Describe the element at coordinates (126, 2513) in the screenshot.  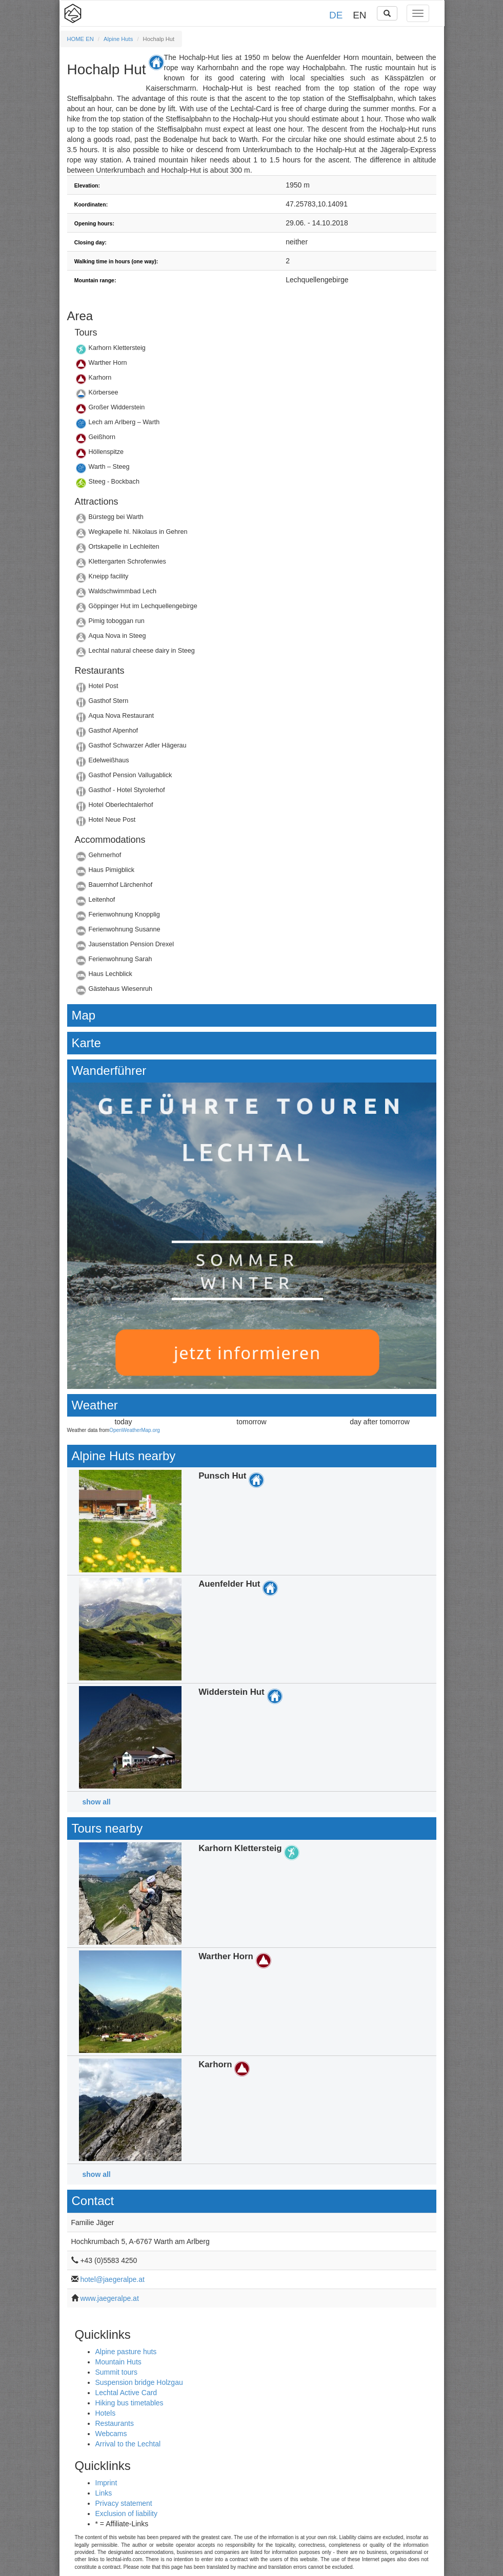
I see `Exclusion of liability` at that location.